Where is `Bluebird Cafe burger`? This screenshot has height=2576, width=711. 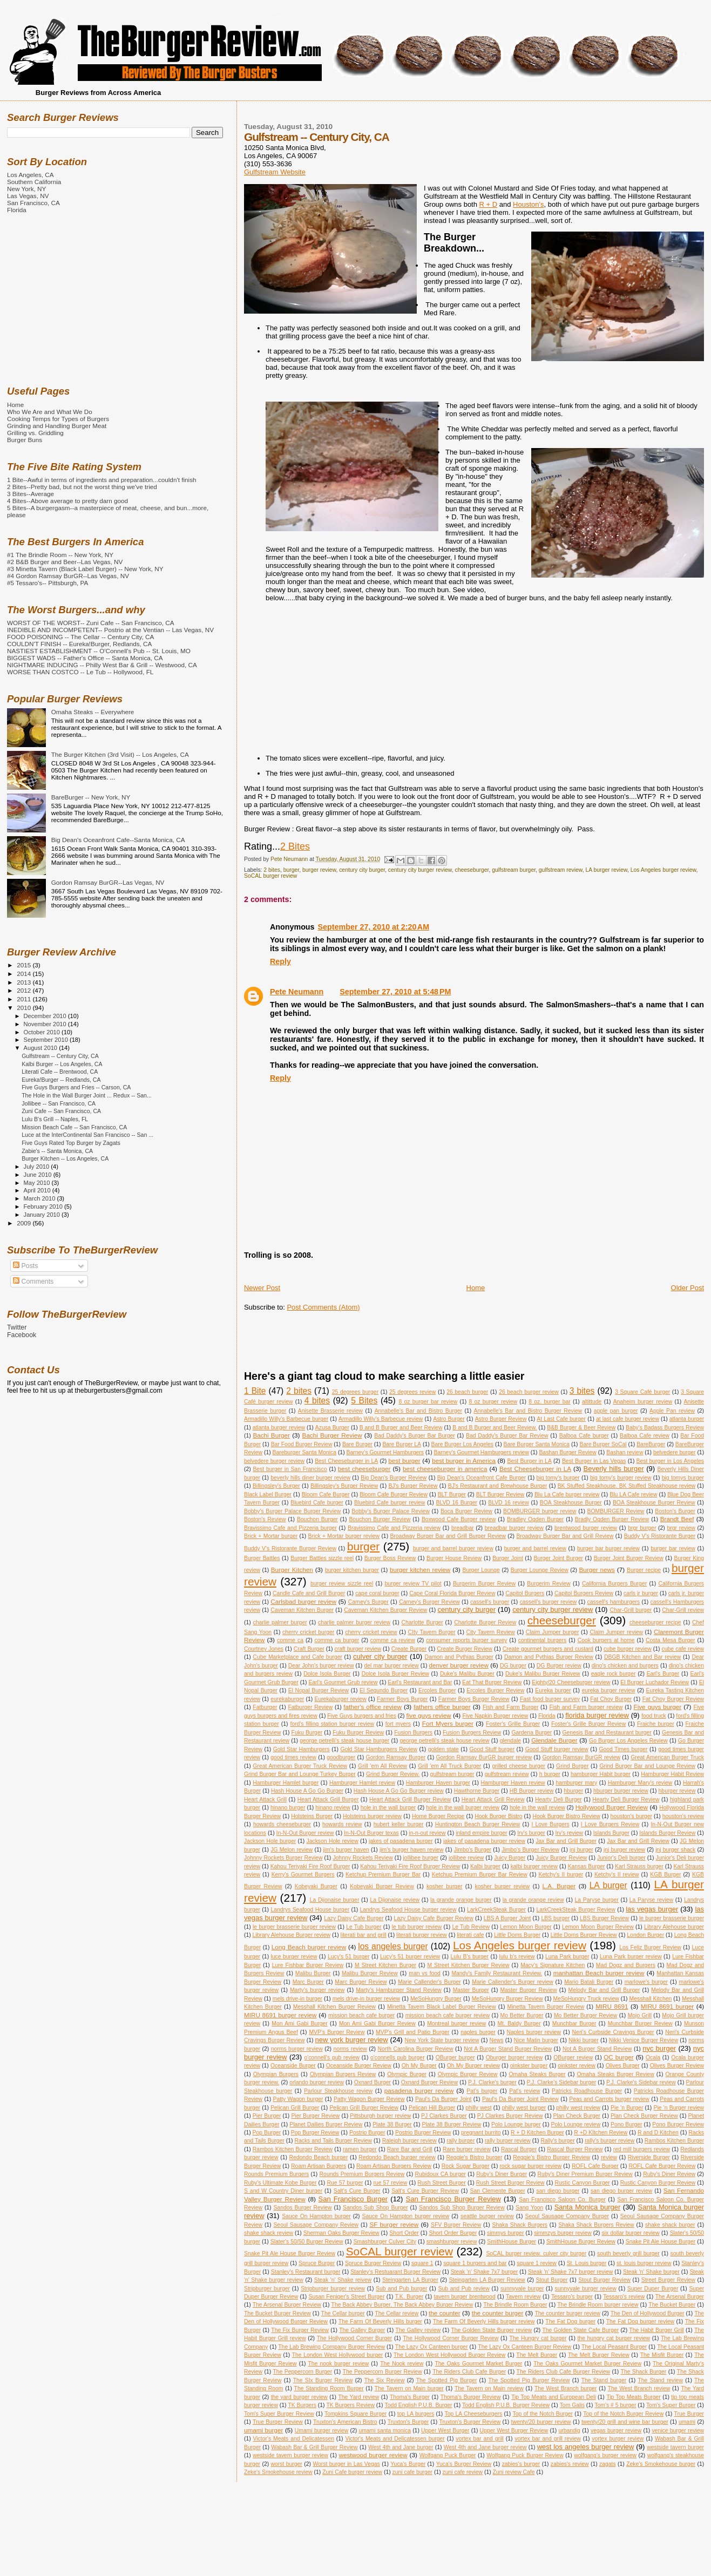 Bluebird Cafe burger is located at coordinates (316, 1503).